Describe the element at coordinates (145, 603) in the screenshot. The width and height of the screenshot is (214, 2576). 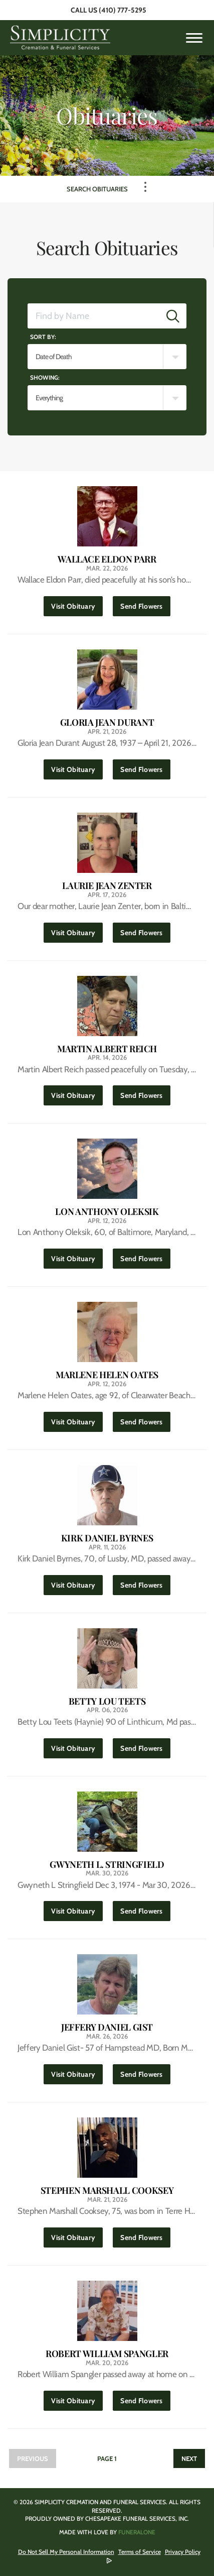
I see `Send Flowers` at that location.